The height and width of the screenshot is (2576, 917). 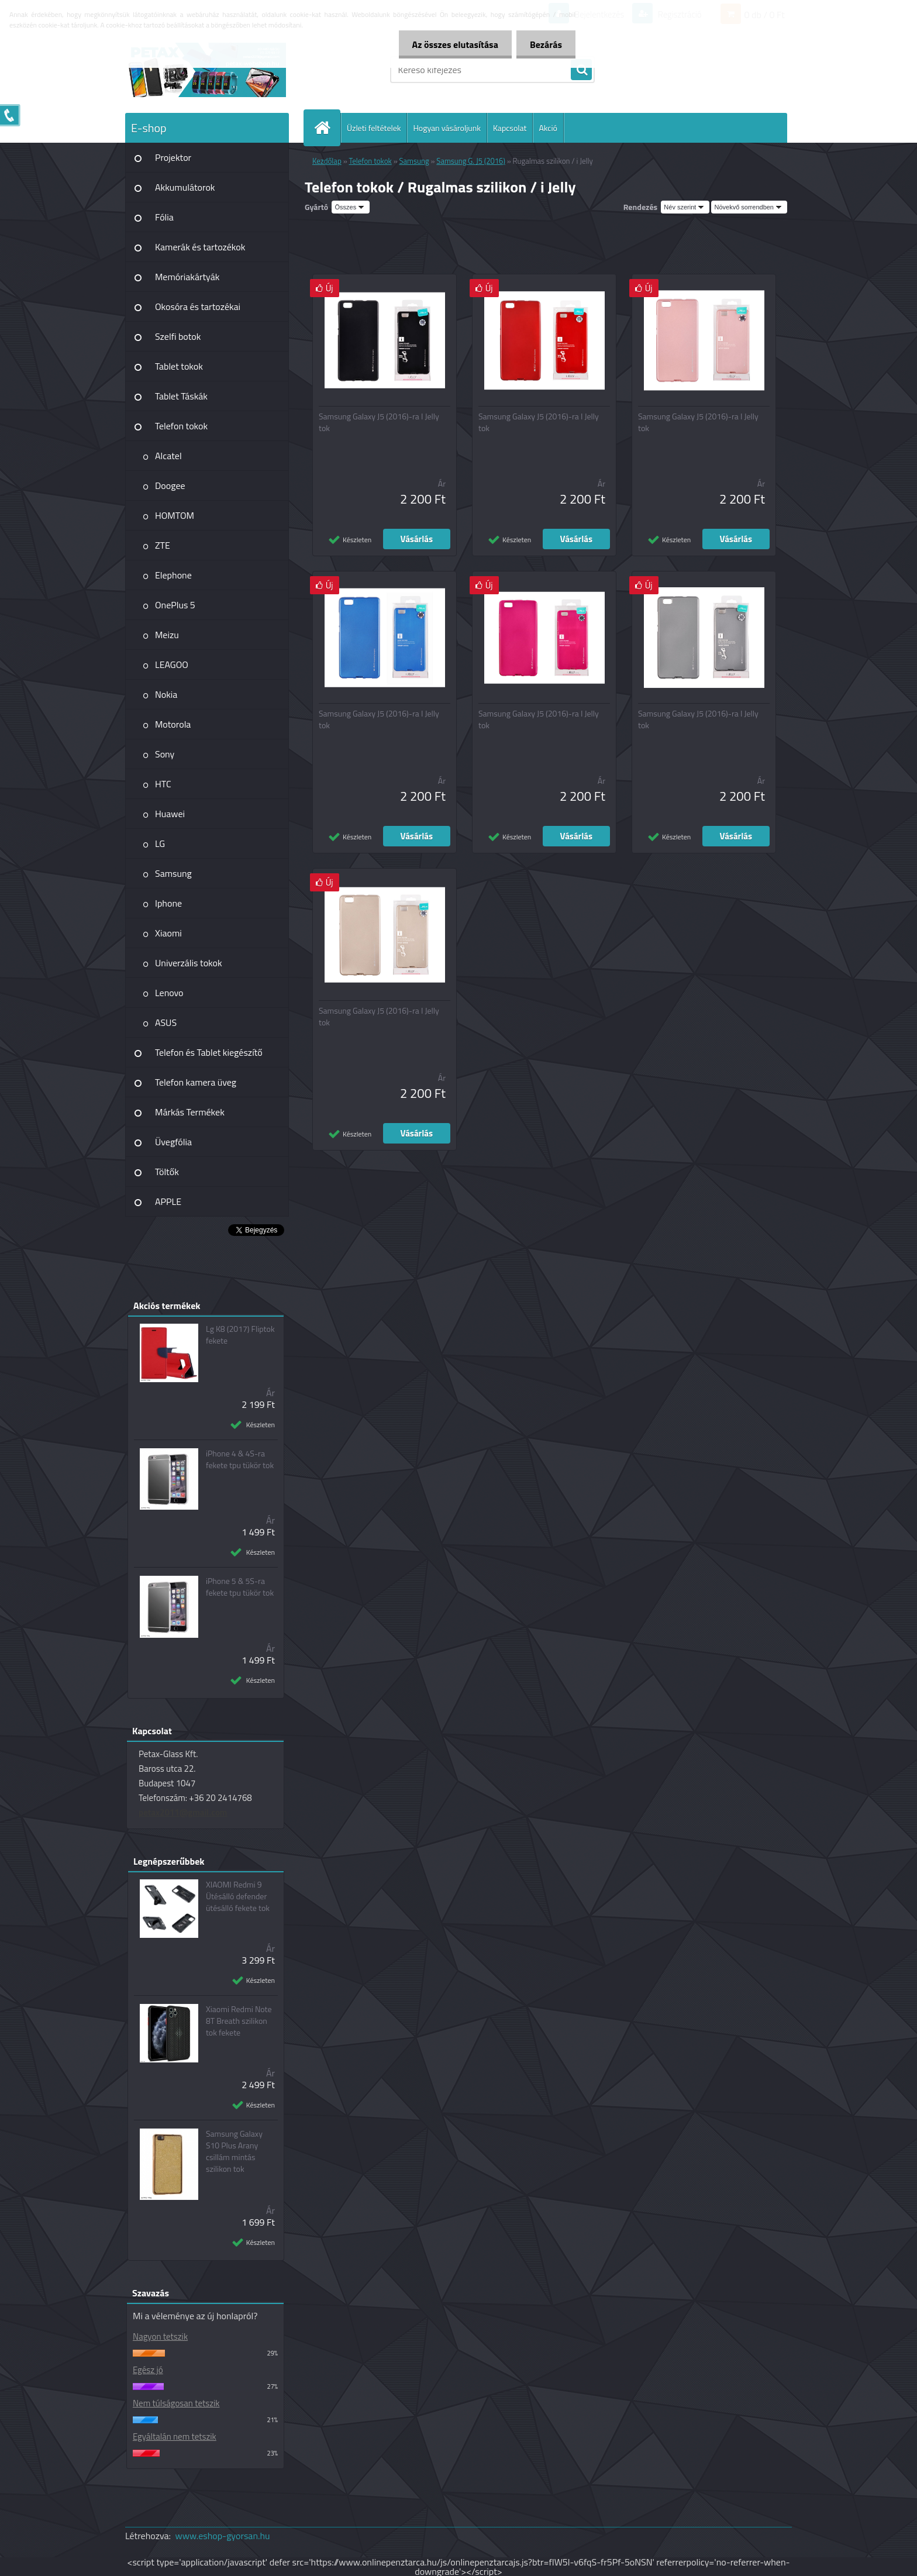 I want to click on Kapcsolat, so click(x=510, y=128).